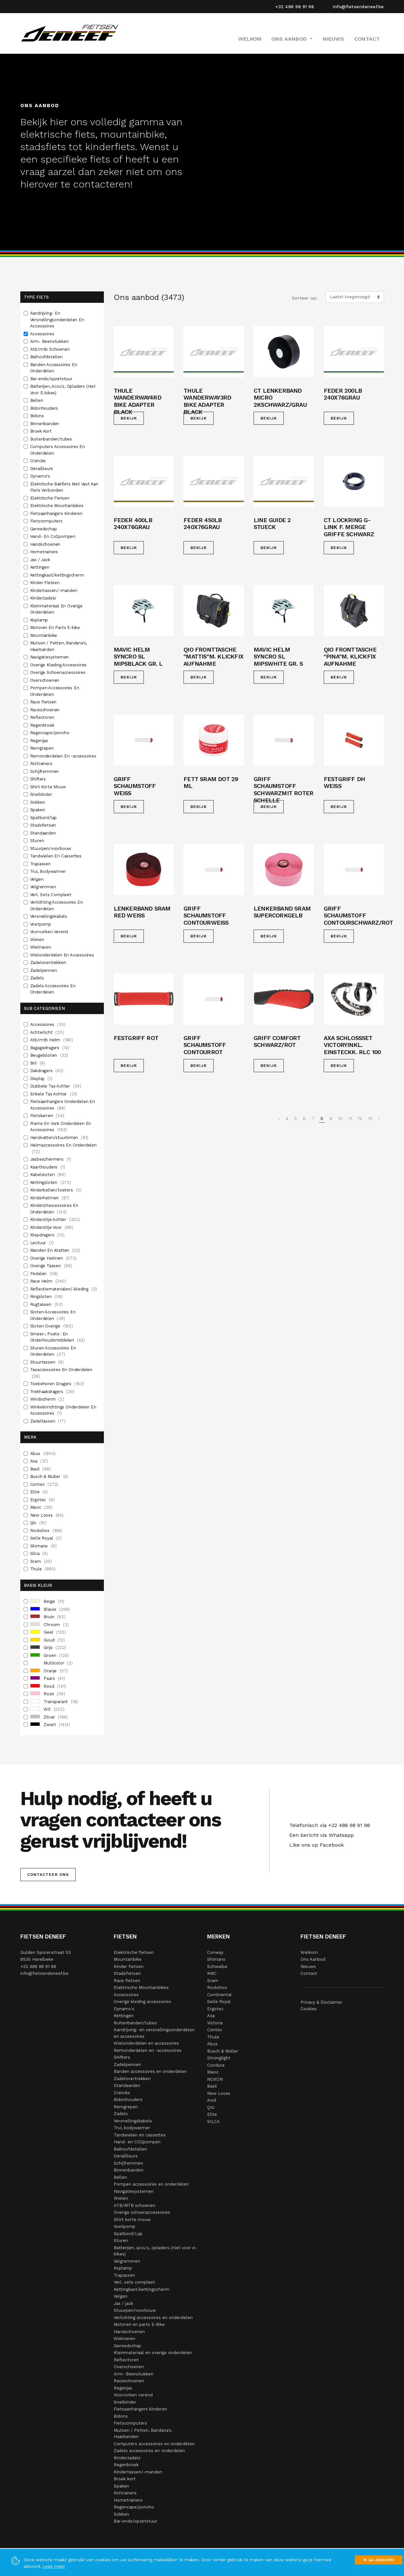 This screenshot has width=404, height=2576. What do you see at coordinates (308, 2008) in the screenshot?
I see `Cookies` at bounding box center [308, 2008].